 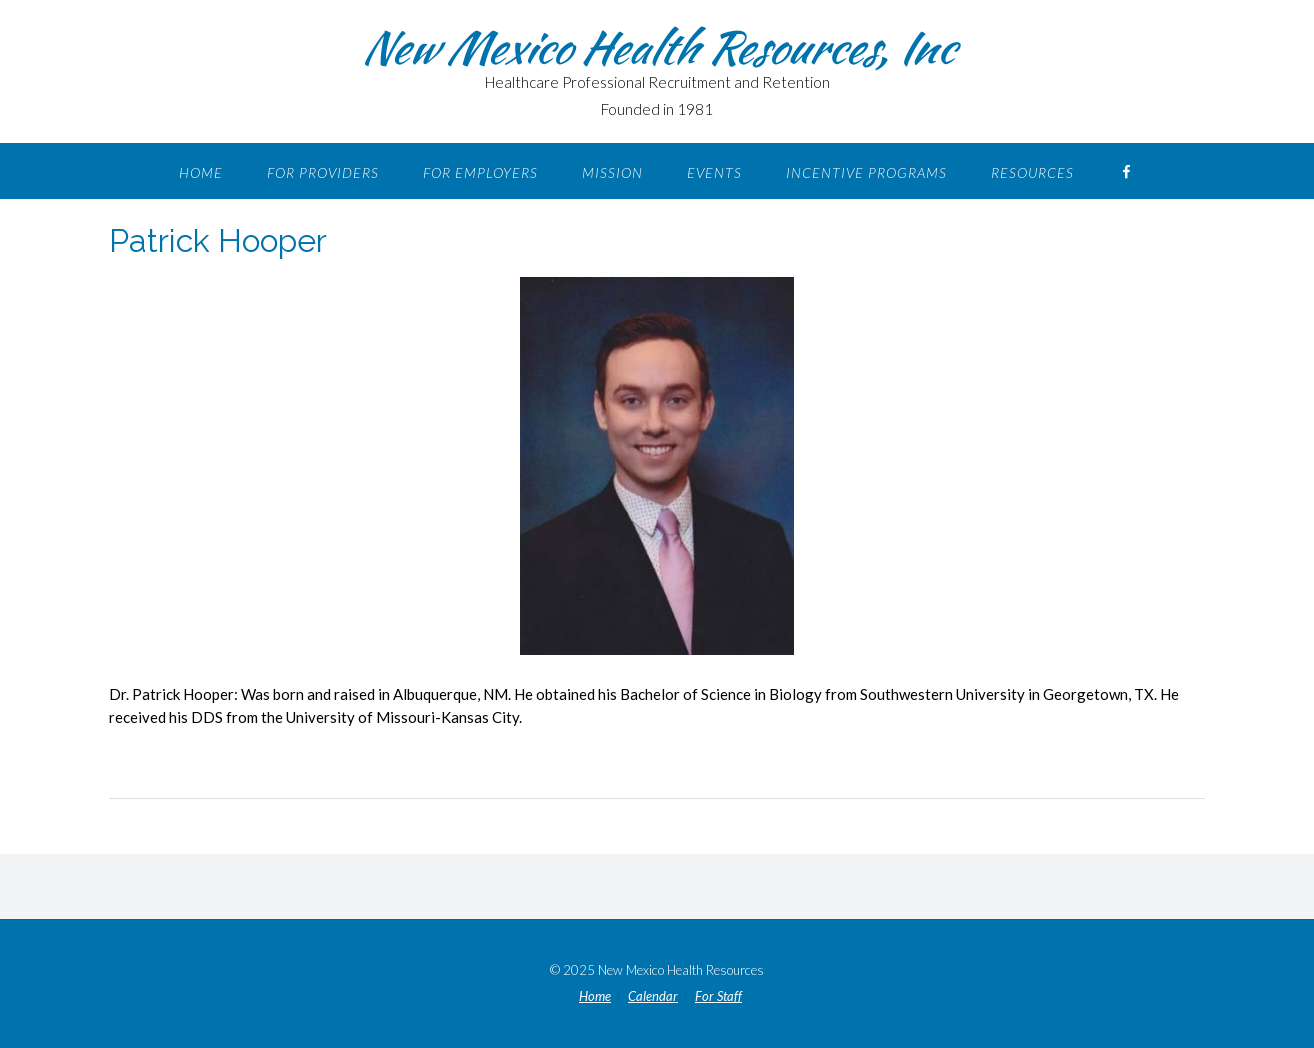 What do you see at coordinates (1032, 172) in the screenshot?
I see `Resources` at bounding box center [1032, 172].